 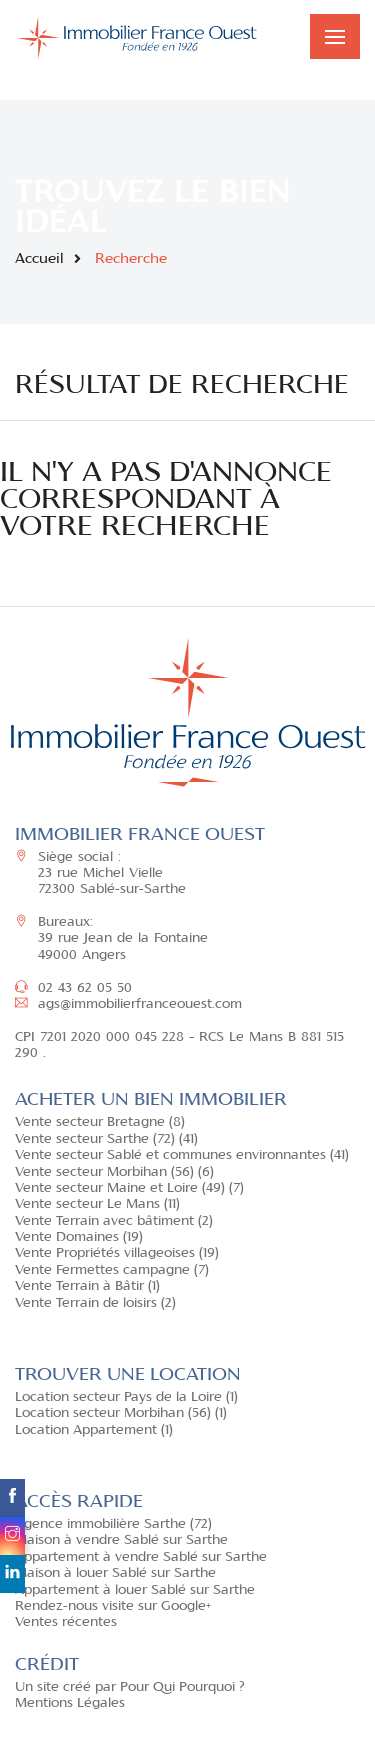 I want to click on Agence immobilière Sarthe (72), so click(x=113, y=1525).